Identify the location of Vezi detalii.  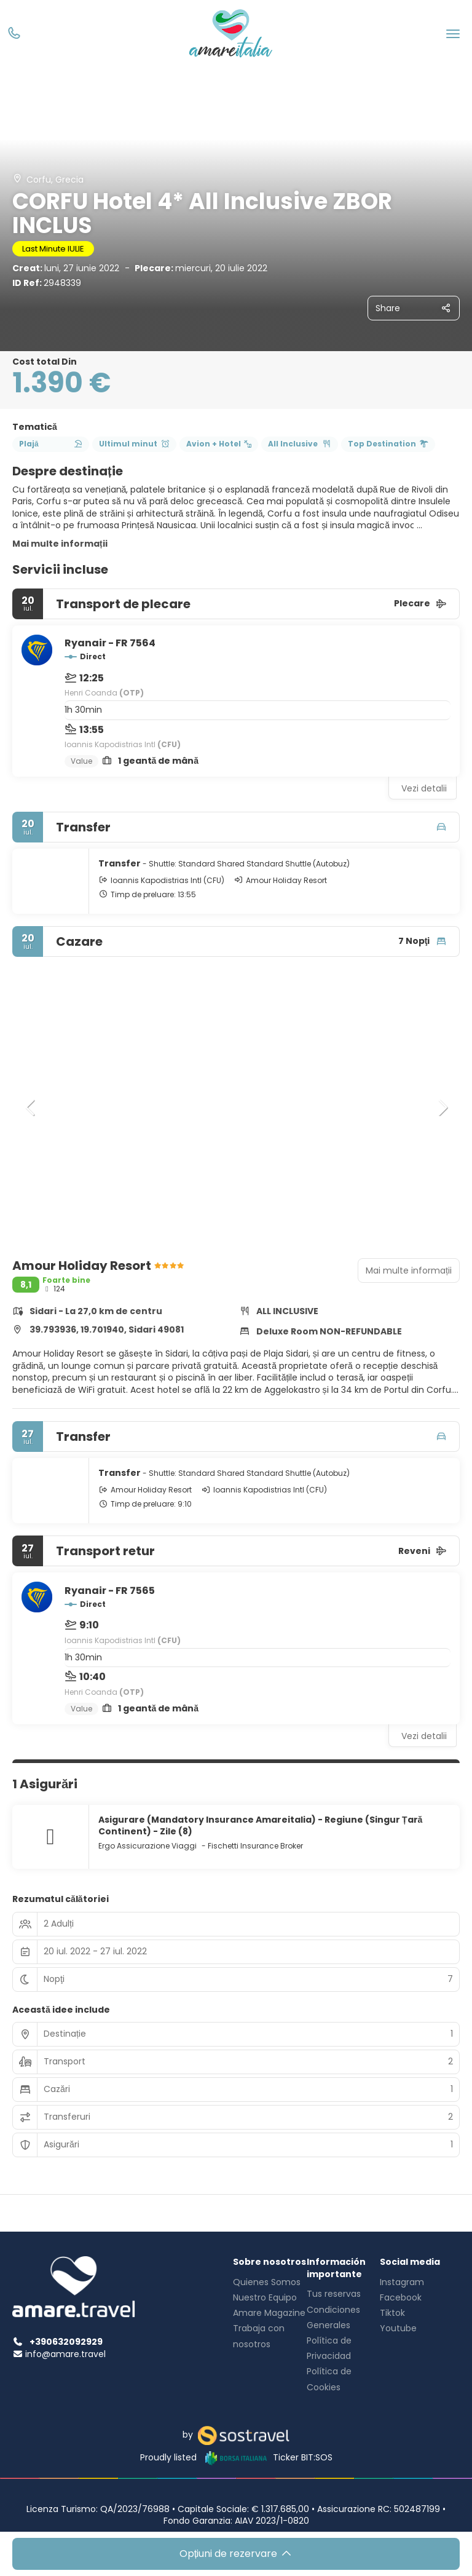
(424, 788).